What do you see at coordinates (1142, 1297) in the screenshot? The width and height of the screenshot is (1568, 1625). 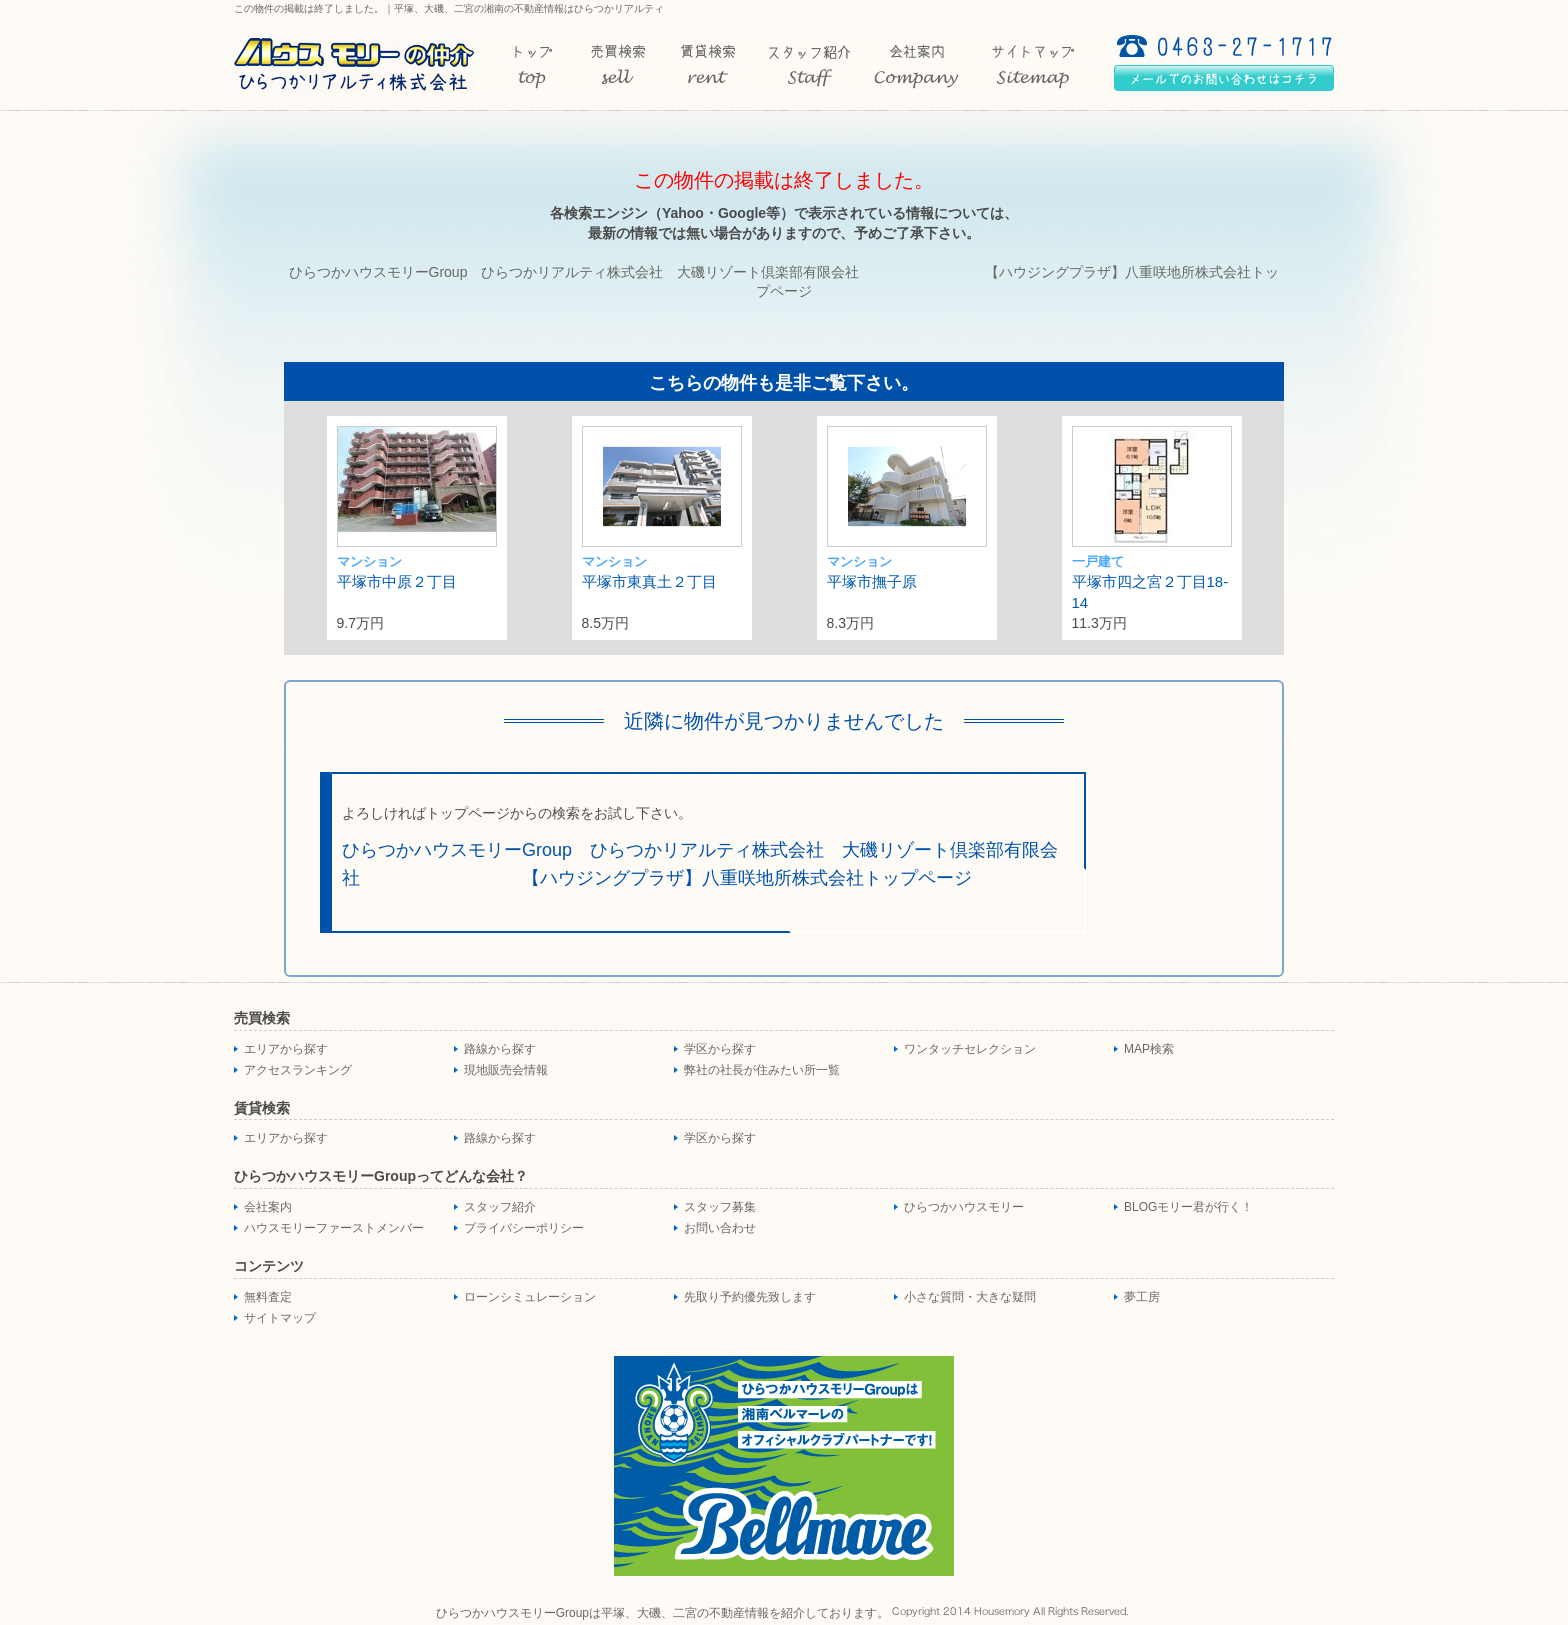 I see `夢工房` at bounding box center [1142, 1297].